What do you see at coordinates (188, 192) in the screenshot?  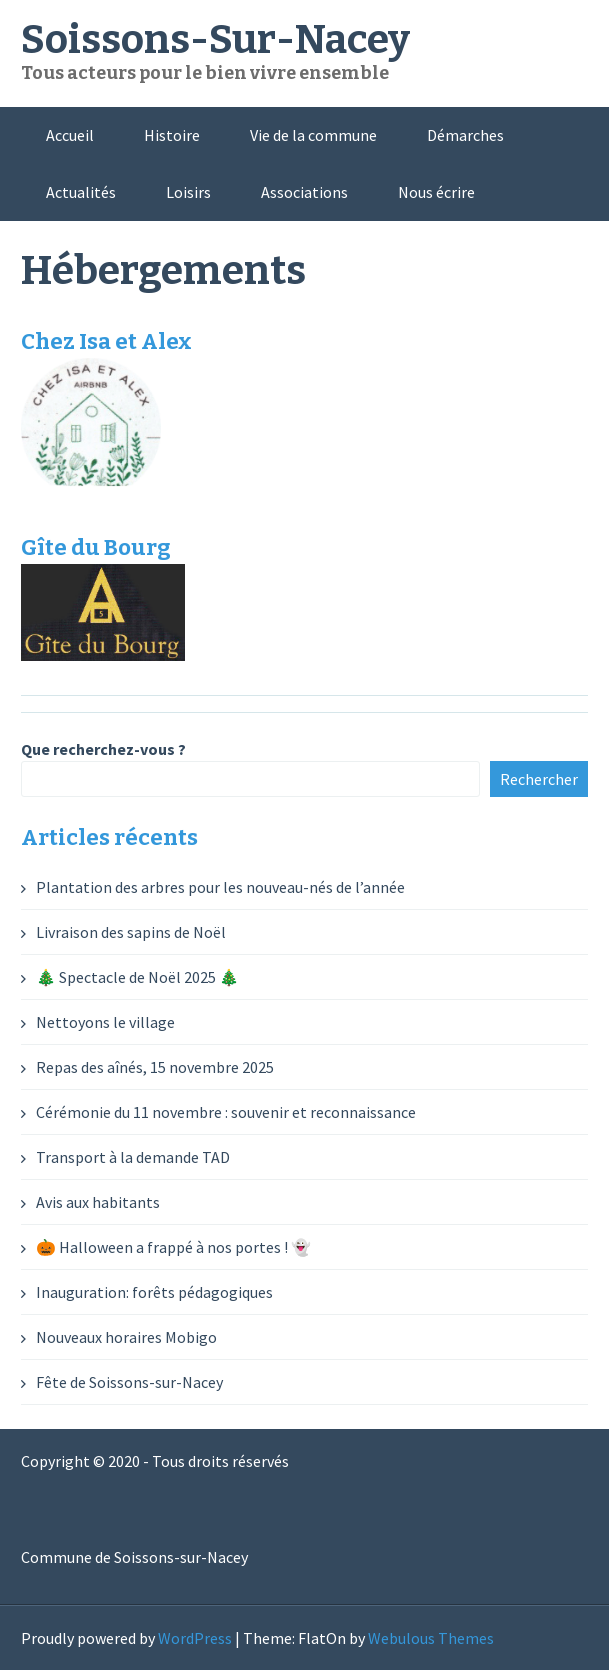 I see `Loisirs` at bounding box center [188, 192].